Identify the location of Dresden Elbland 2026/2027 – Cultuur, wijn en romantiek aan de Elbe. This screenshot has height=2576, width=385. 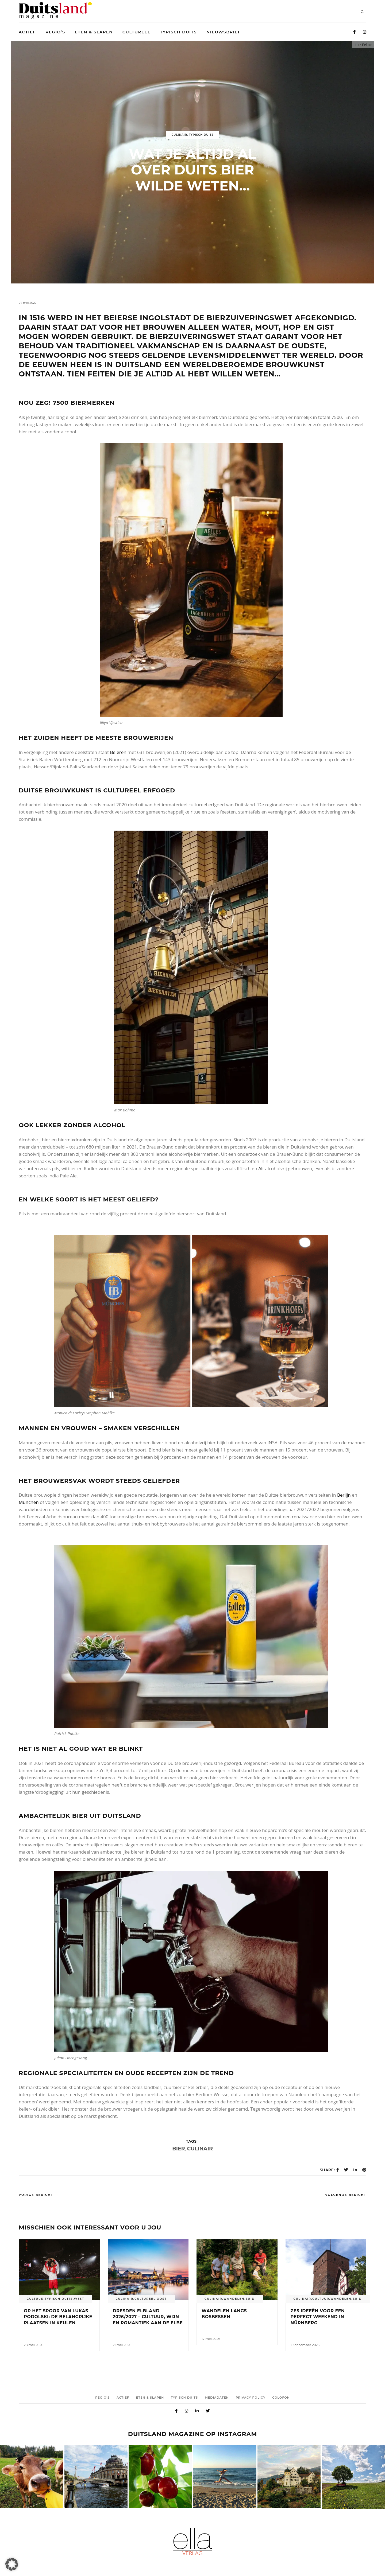
(148, 2316).